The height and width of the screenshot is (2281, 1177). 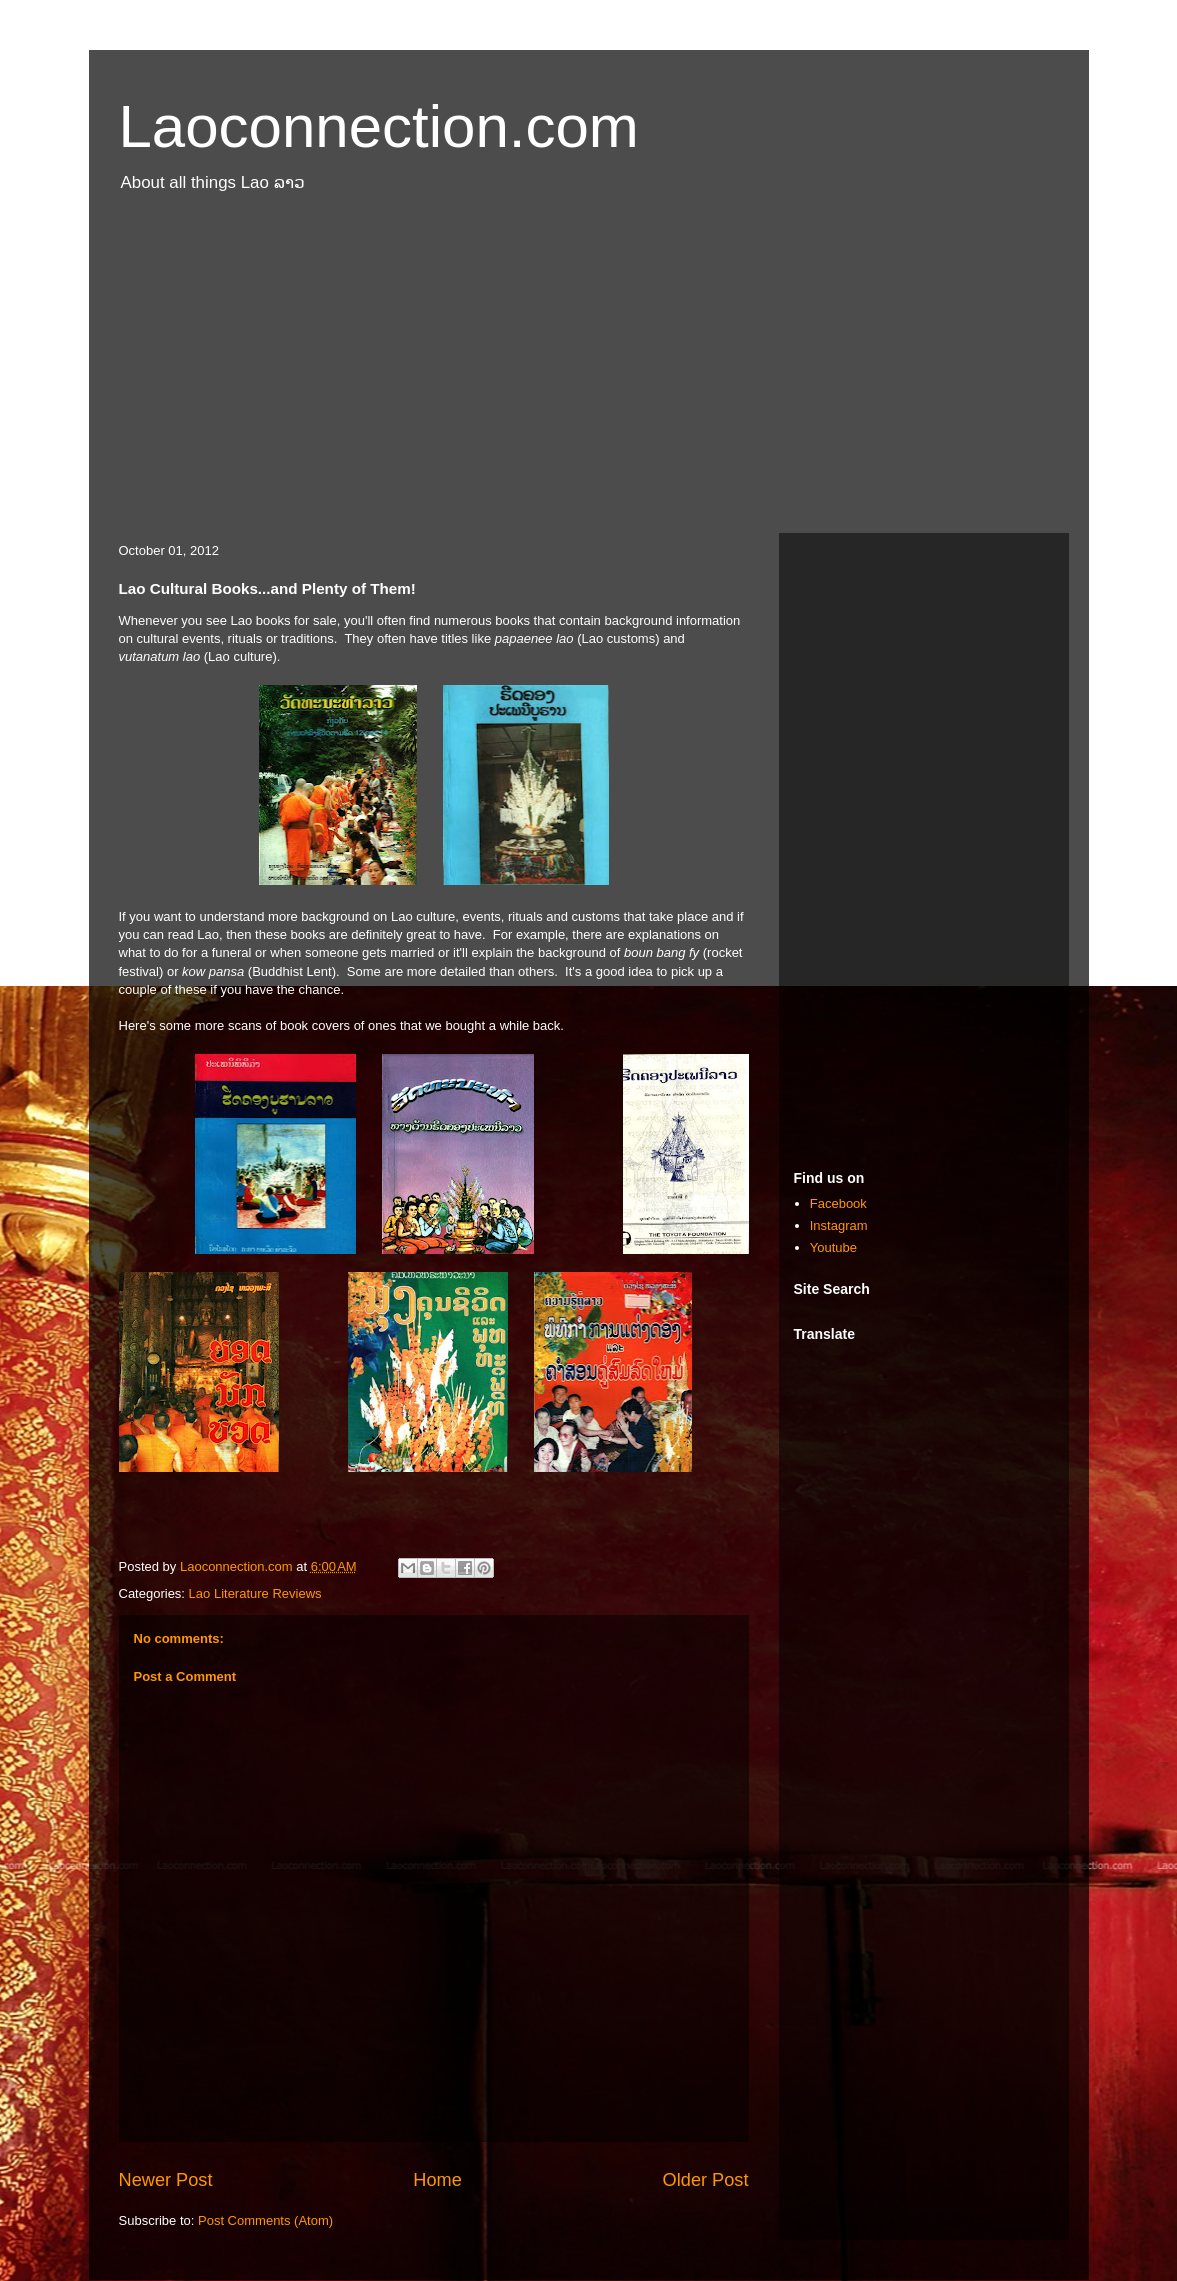 I want to click on Post Comments (Atom), so click(x=265, y=2220).